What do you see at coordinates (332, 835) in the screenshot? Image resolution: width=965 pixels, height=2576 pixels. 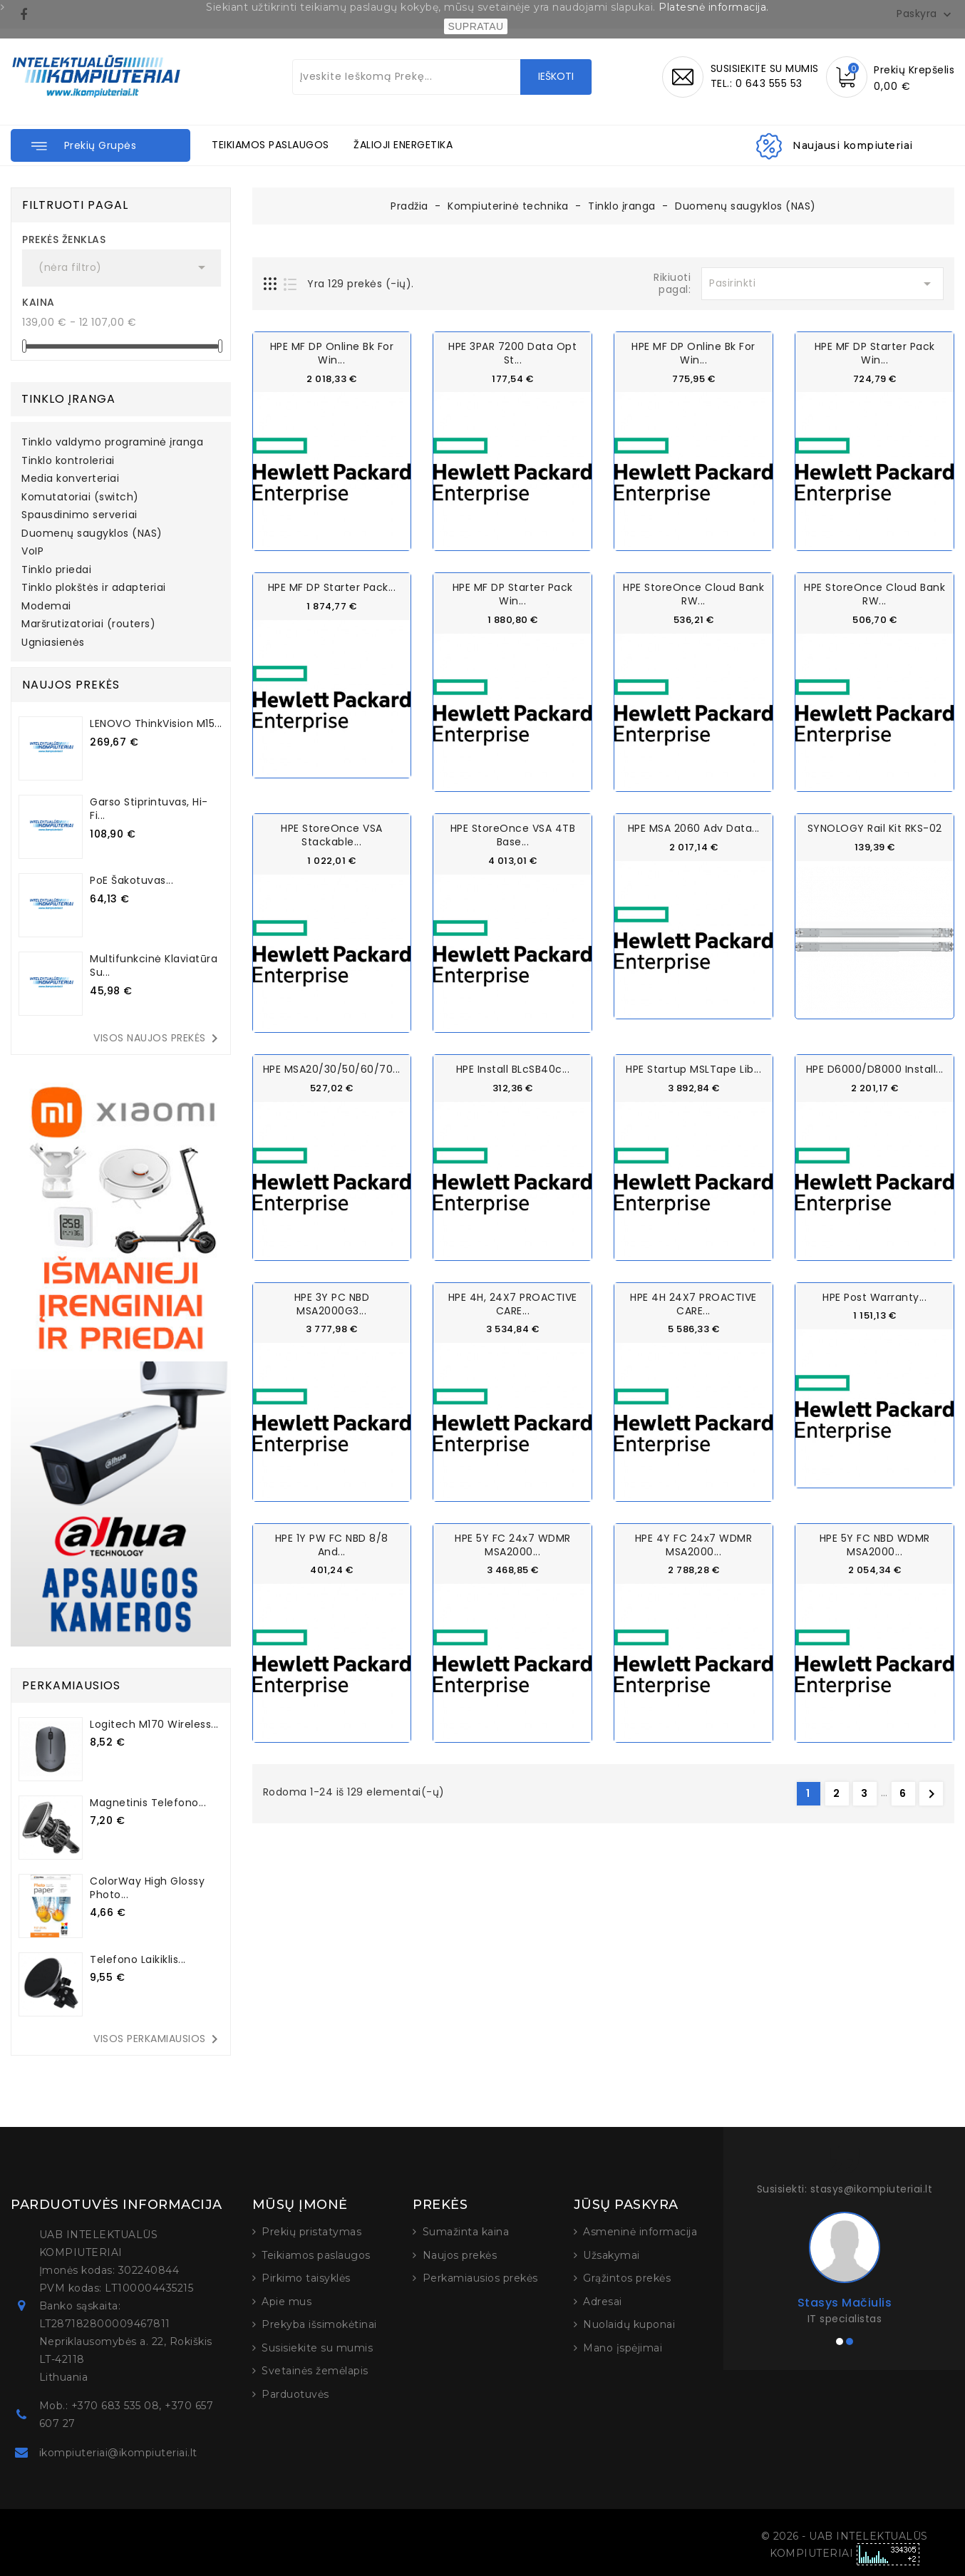 I see `HPE StoreOnce VSA Stackable...` at bounding box center [332, 835].